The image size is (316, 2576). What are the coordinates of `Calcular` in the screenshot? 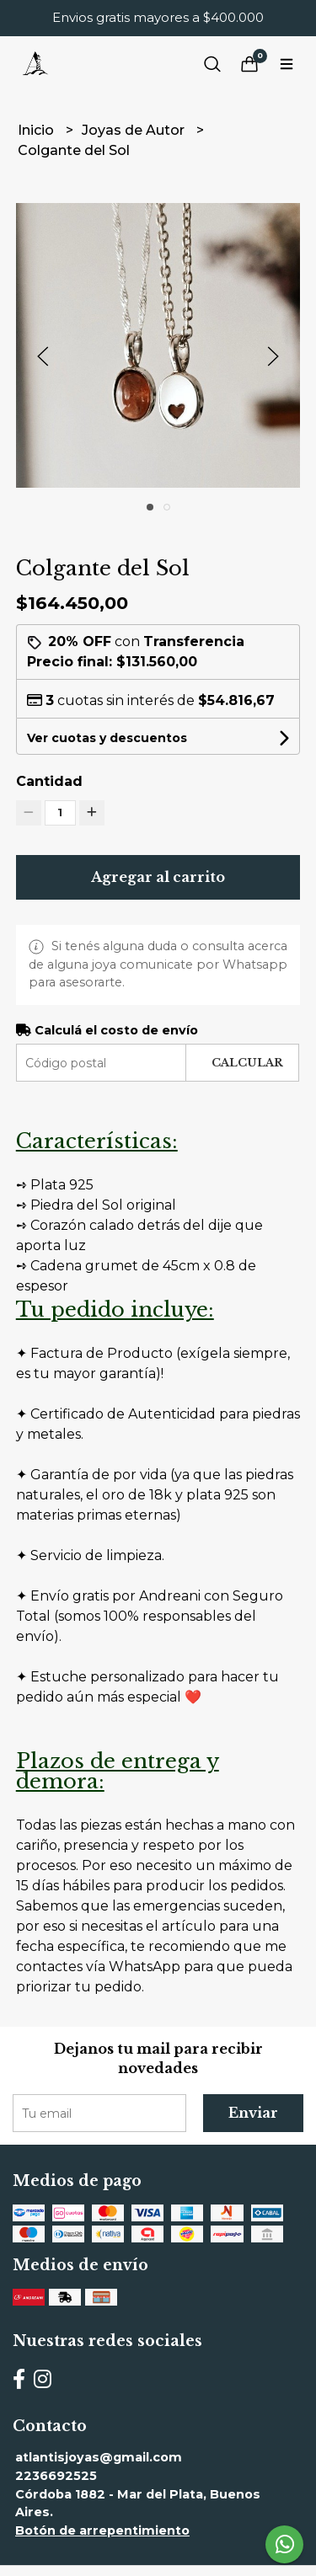 It's located at (247, 1062).